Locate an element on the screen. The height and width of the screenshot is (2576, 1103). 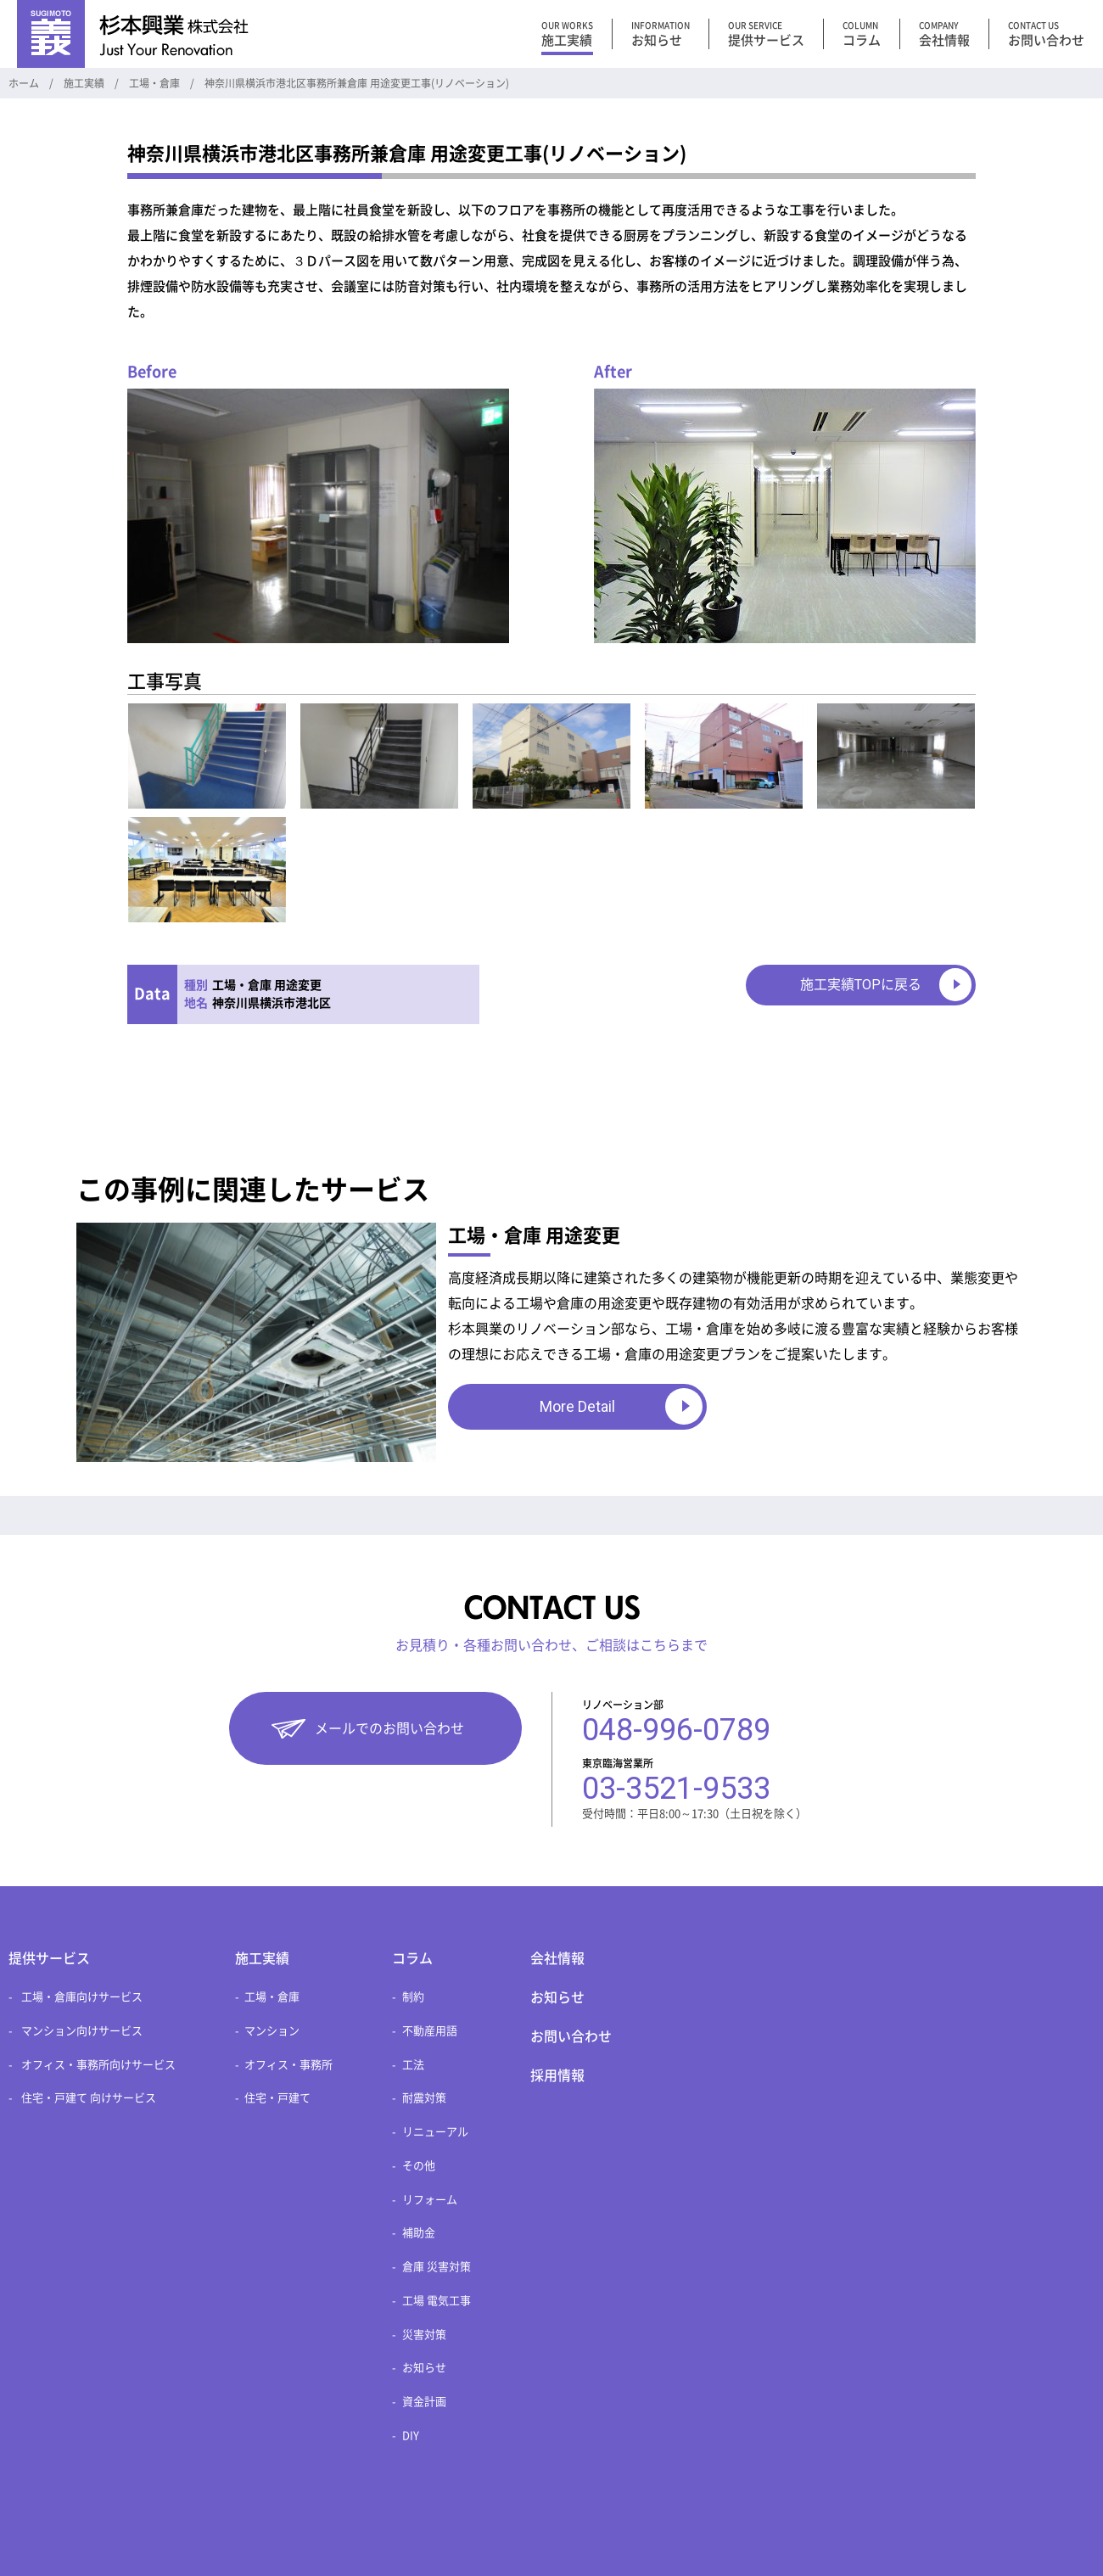
施工実績 is located at coordinates (262, 1958).